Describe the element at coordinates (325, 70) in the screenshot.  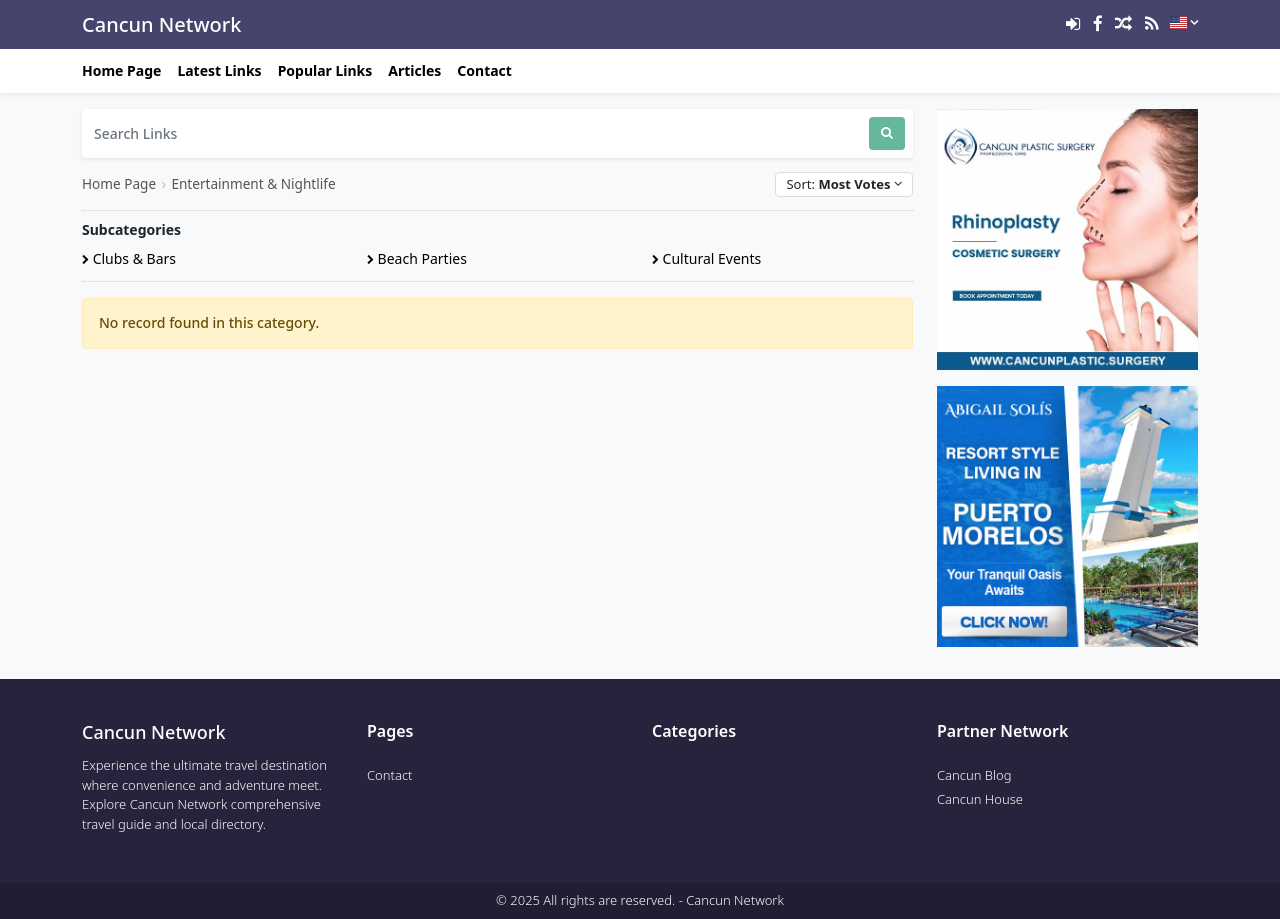
I see `Popular Links` at that location.